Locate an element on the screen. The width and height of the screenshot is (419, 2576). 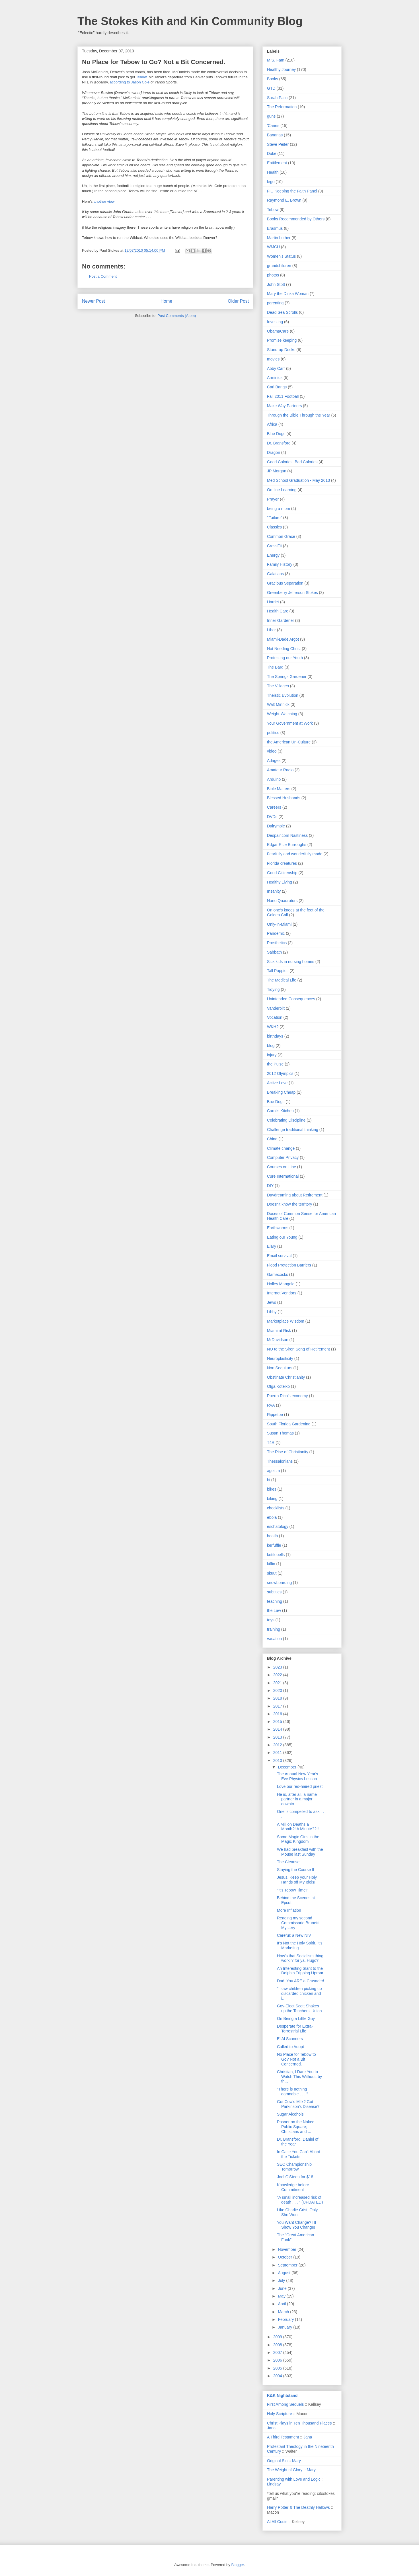
Common Grace is located at coordinates (281, 536).